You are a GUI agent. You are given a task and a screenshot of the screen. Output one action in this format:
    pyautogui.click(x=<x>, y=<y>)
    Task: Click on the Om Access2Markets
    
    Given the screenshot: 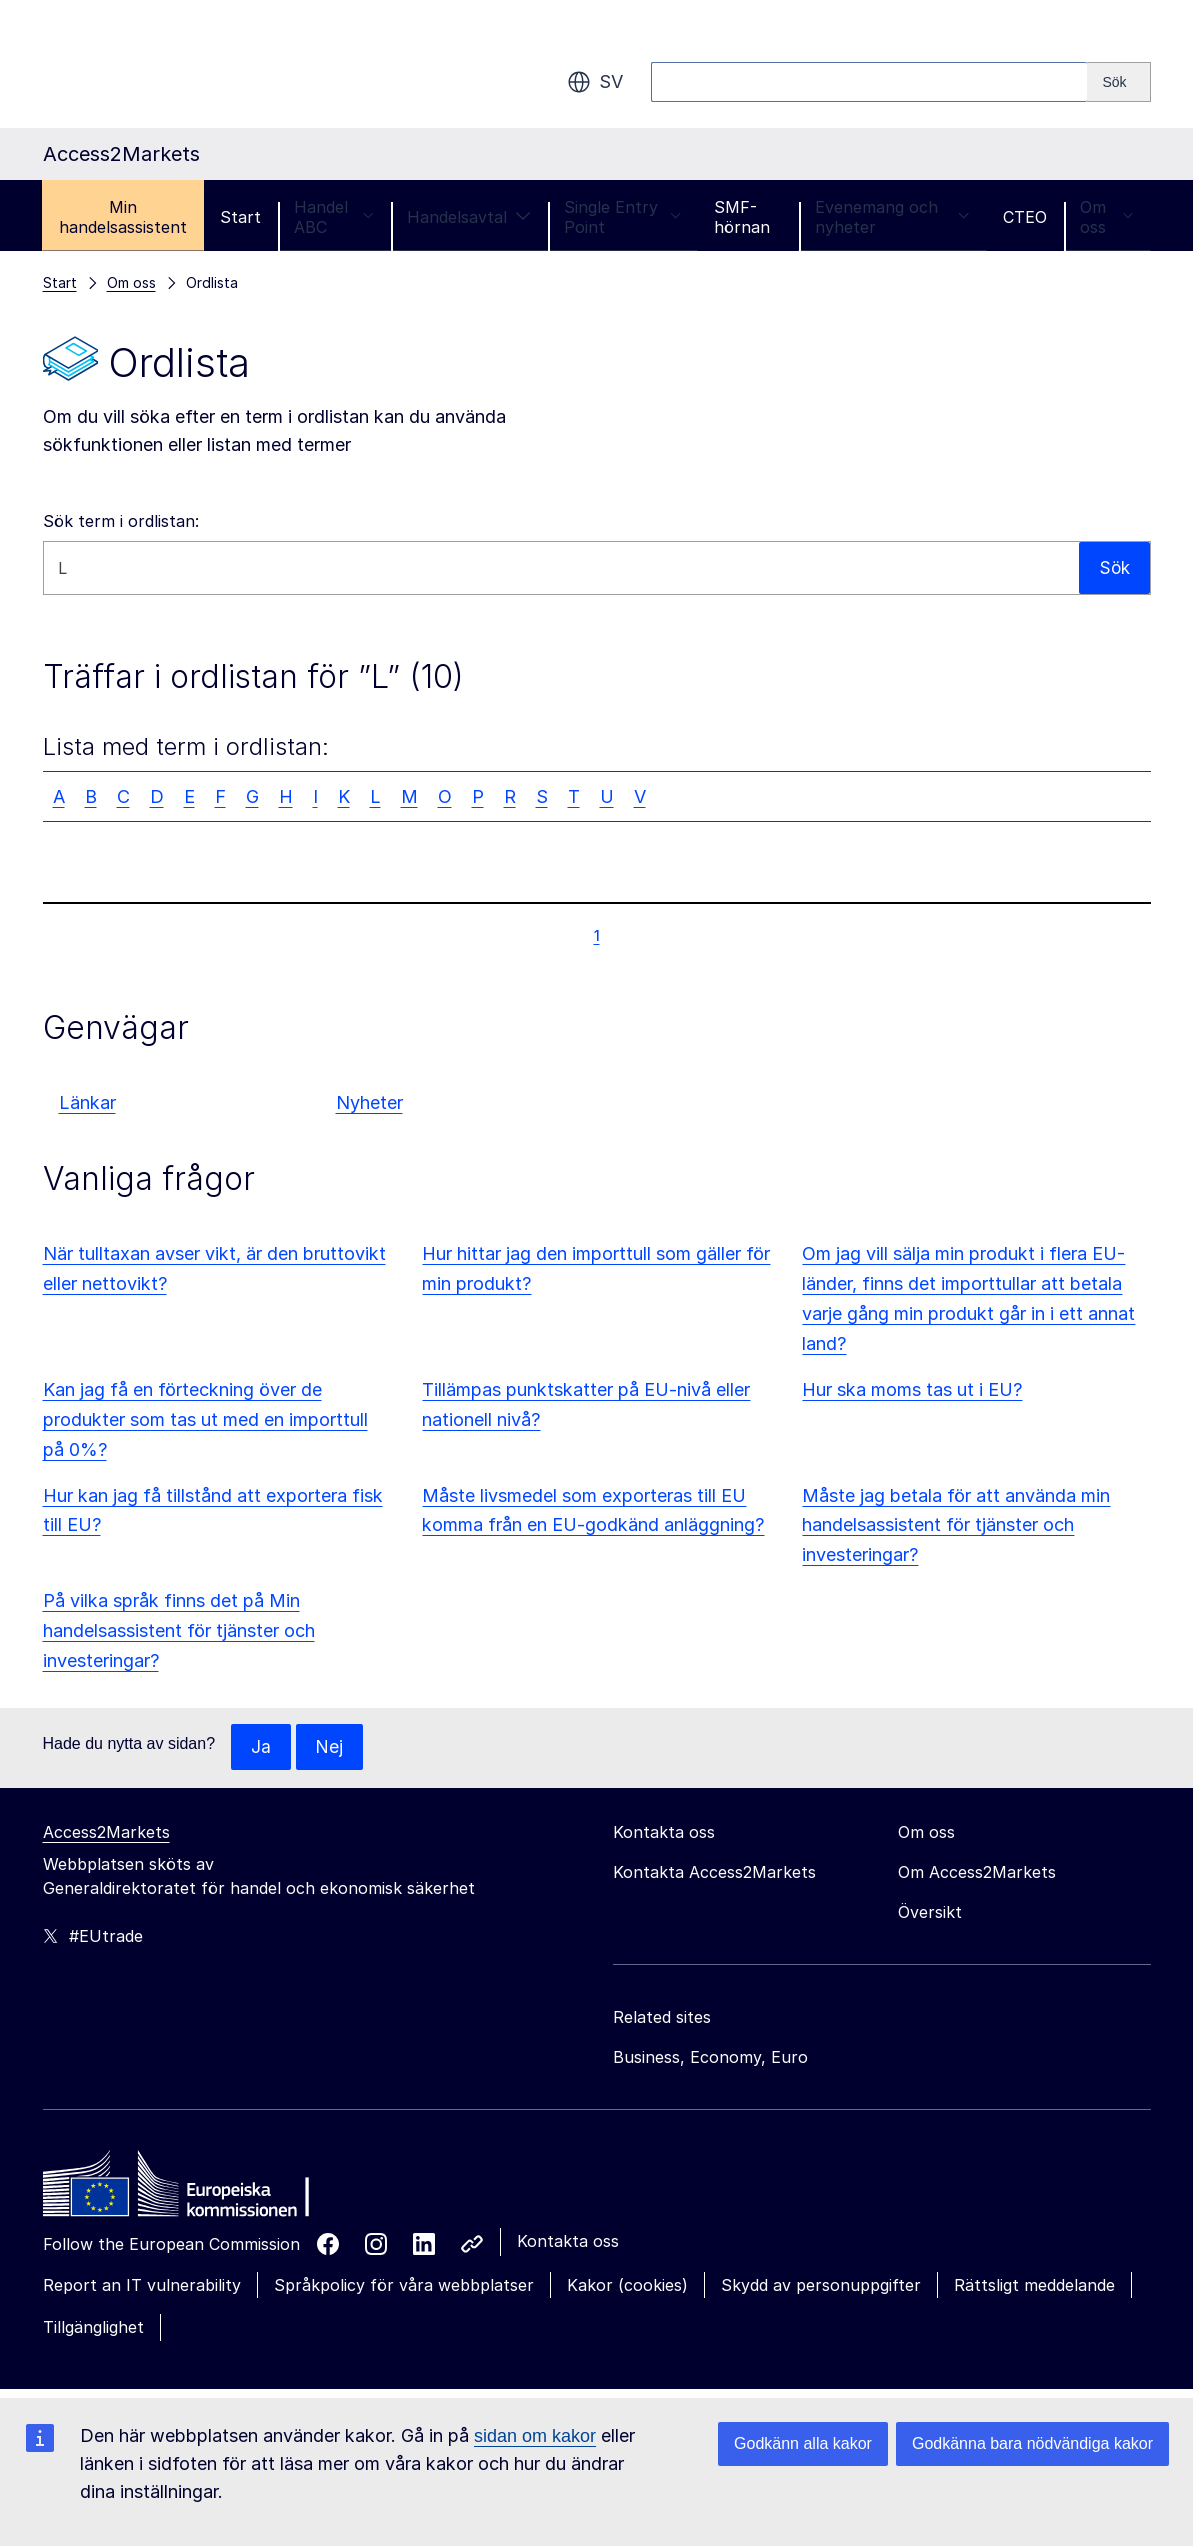 What is the action you would take?
    pyautogui.click(x=977, y=1873)
    